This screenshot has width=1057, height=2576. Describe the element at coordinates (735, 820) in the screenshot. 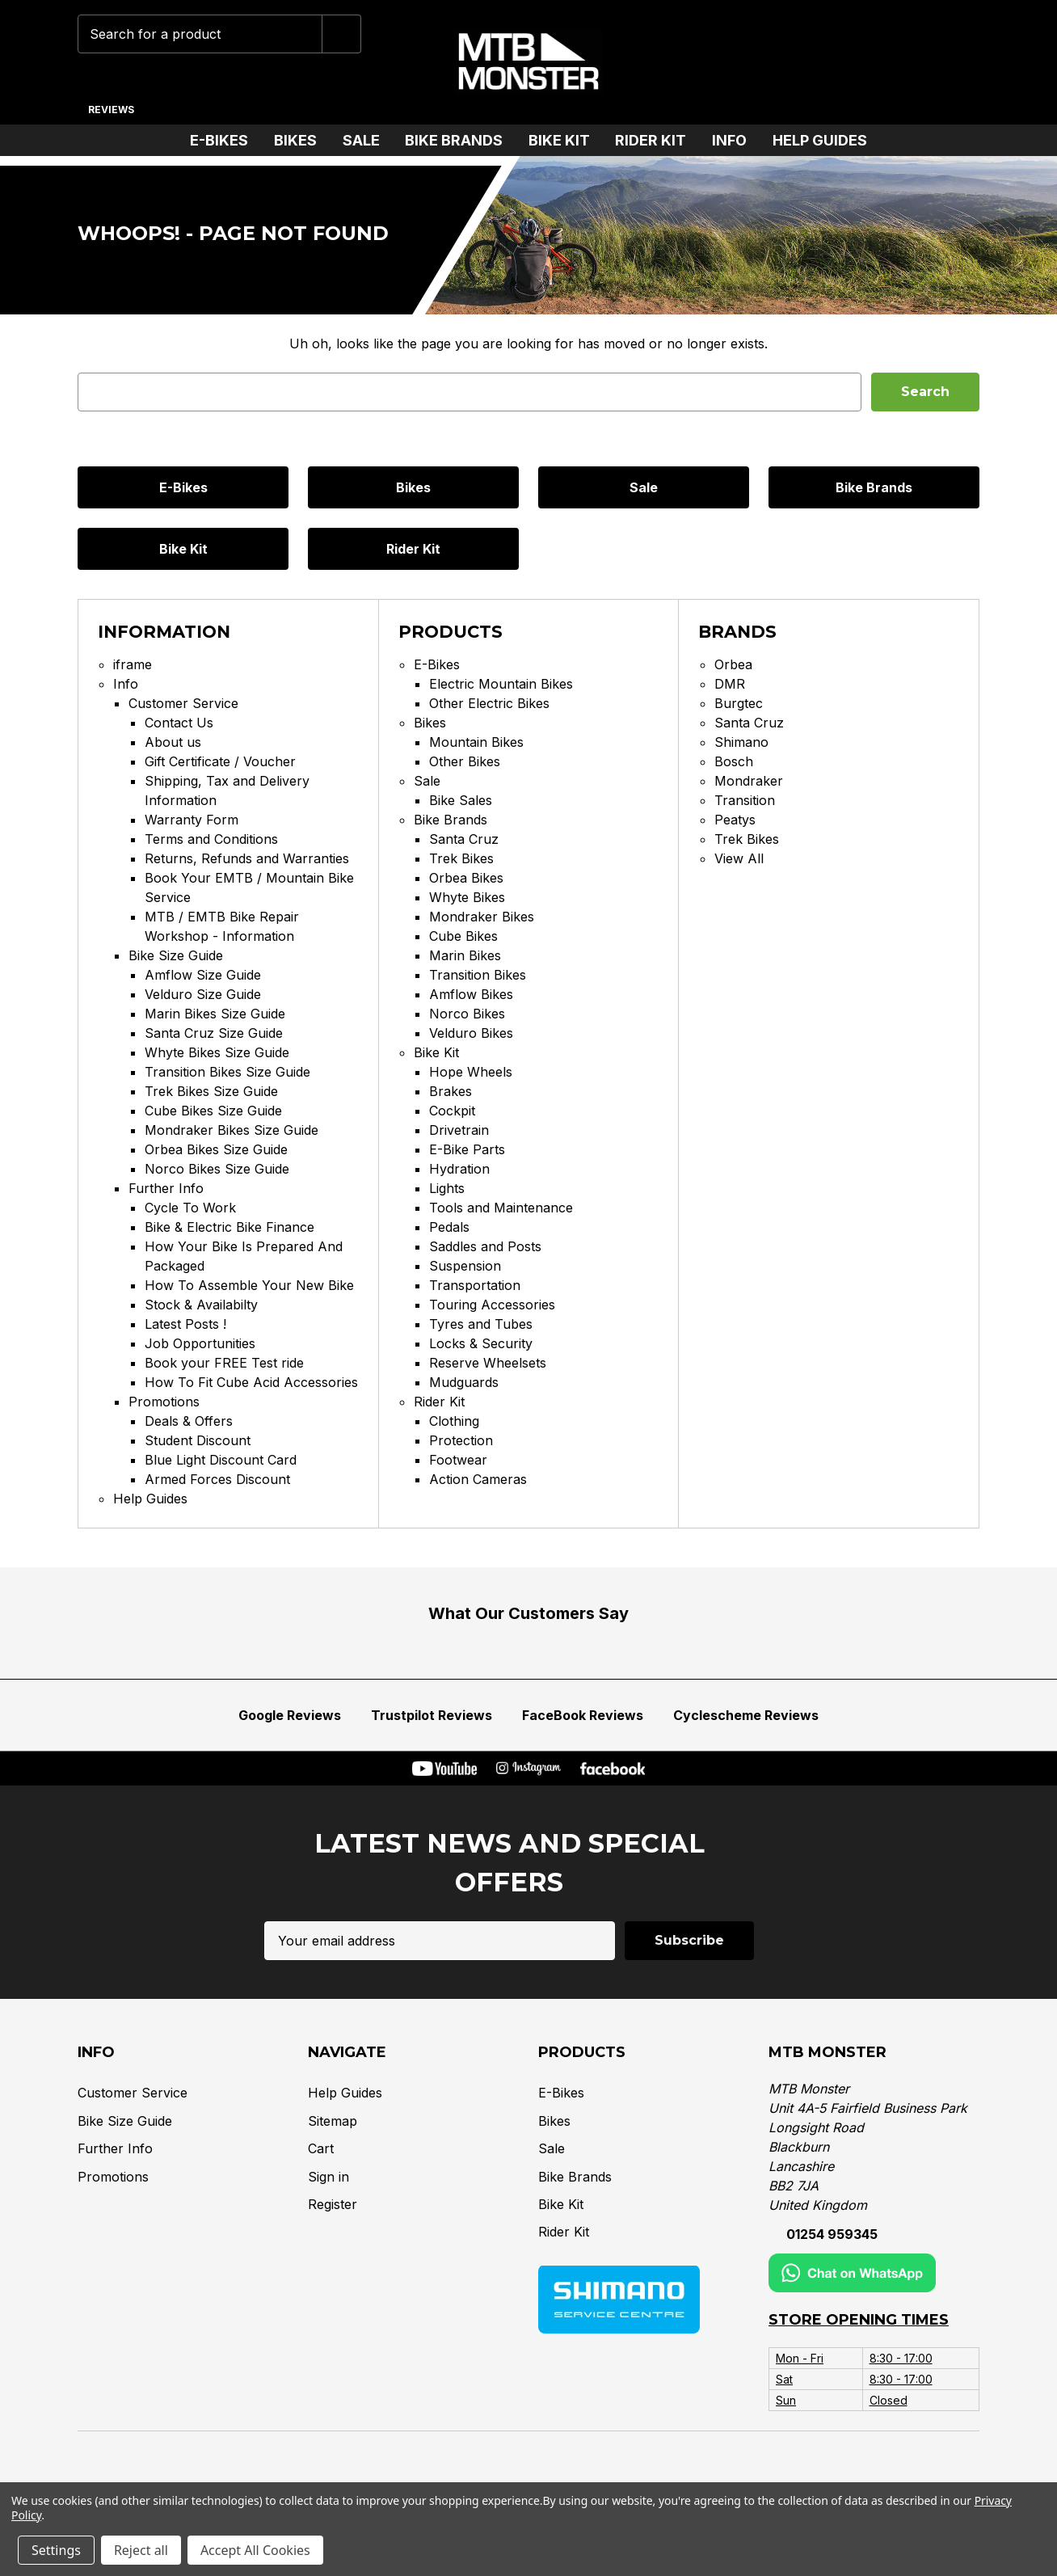

I see `Peatys` at that location.